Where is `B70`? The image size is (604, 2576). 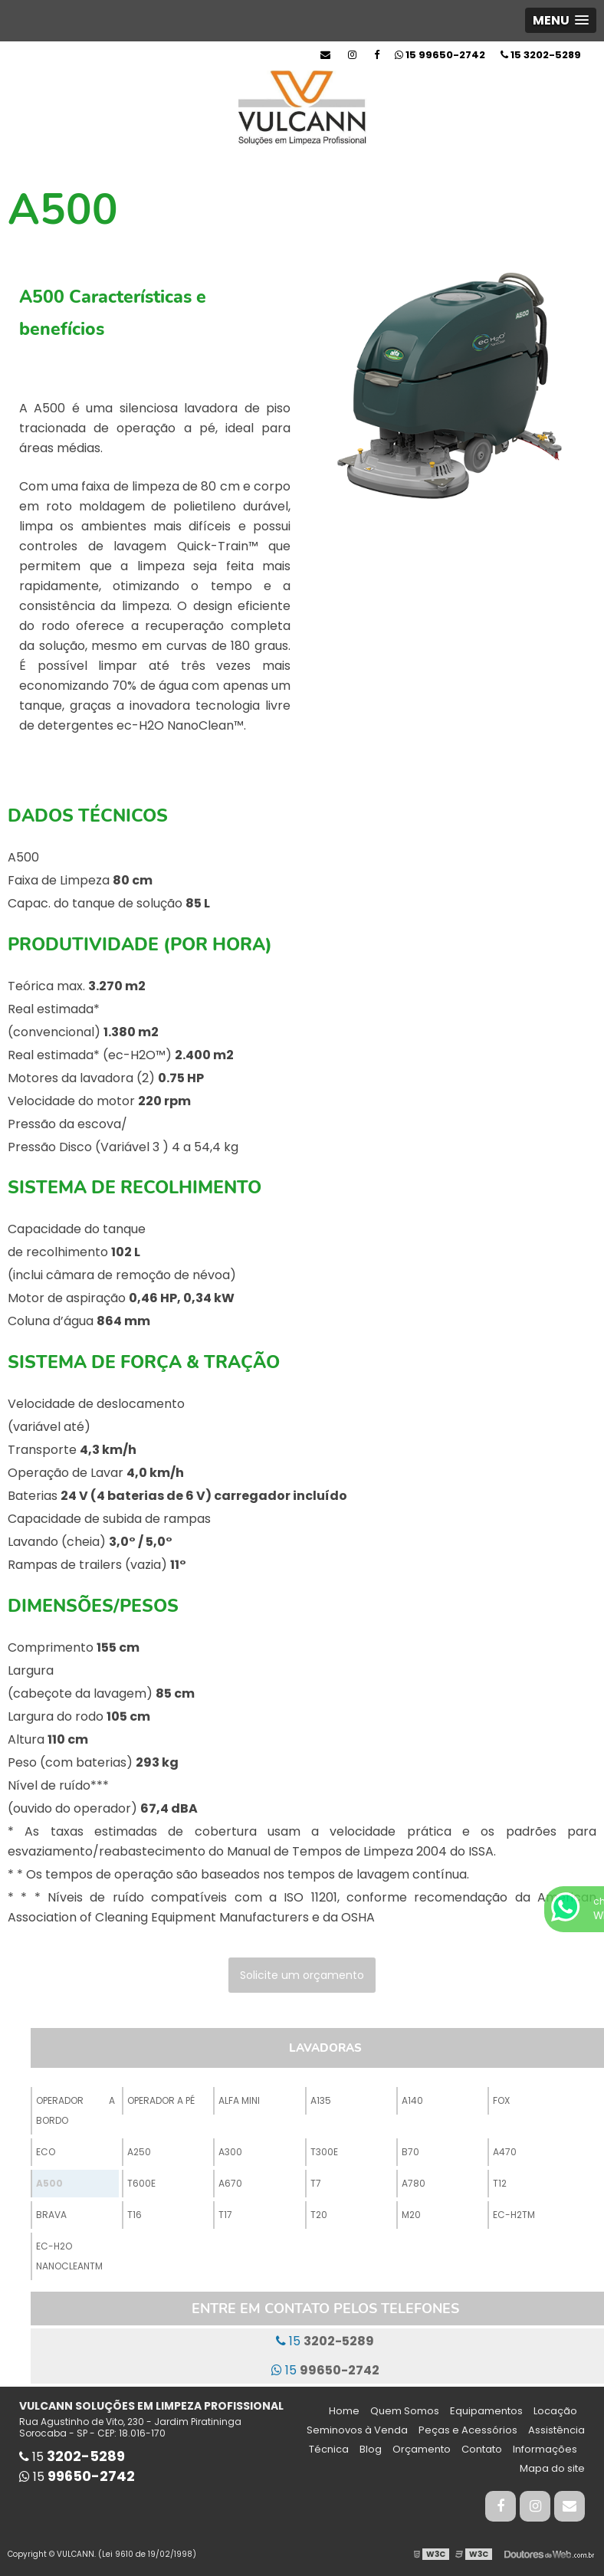 B70 is located at coordinates (410, 2151).